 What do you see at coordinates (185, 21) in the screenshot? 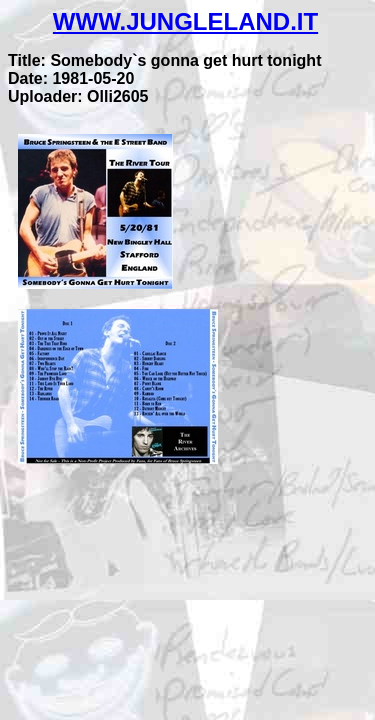
I see `WWW.JUNGLELAND.IT` at bounding box center [185, 21].